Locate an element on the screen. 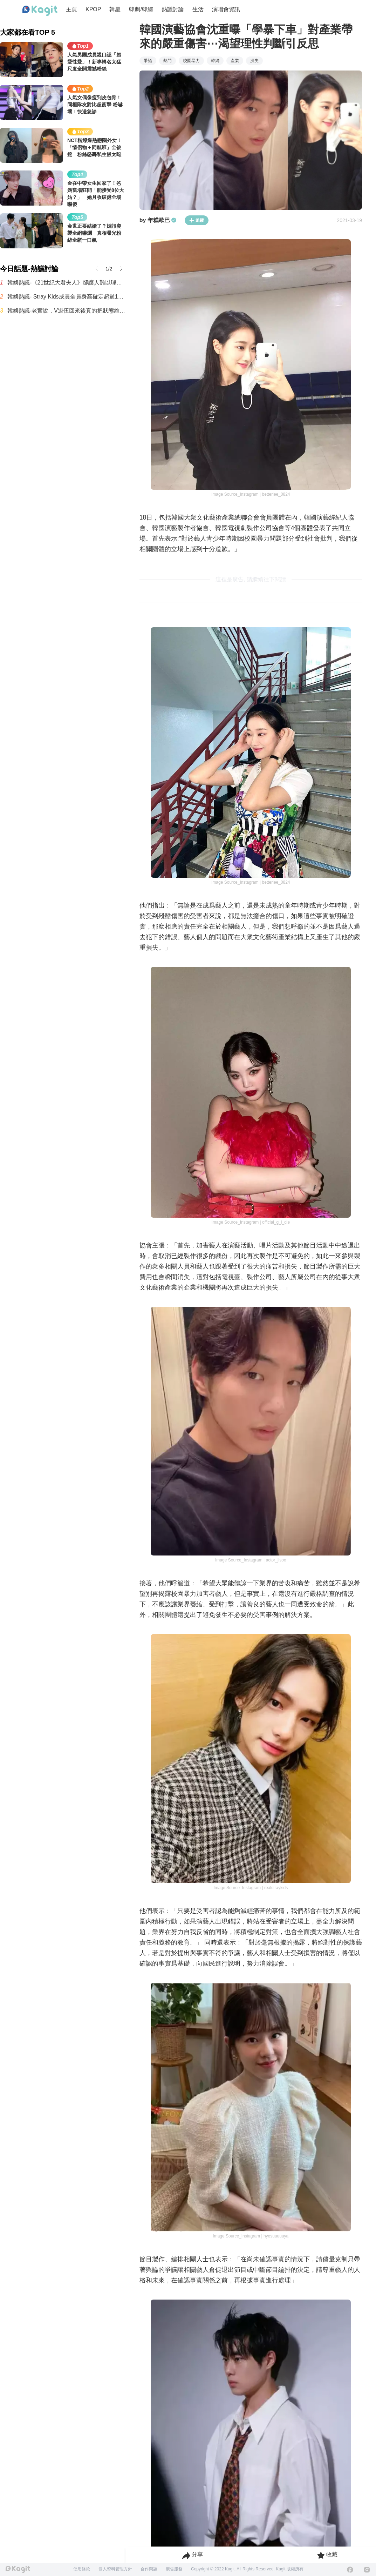  [Instagram] is located at coordinates (366, 2569).